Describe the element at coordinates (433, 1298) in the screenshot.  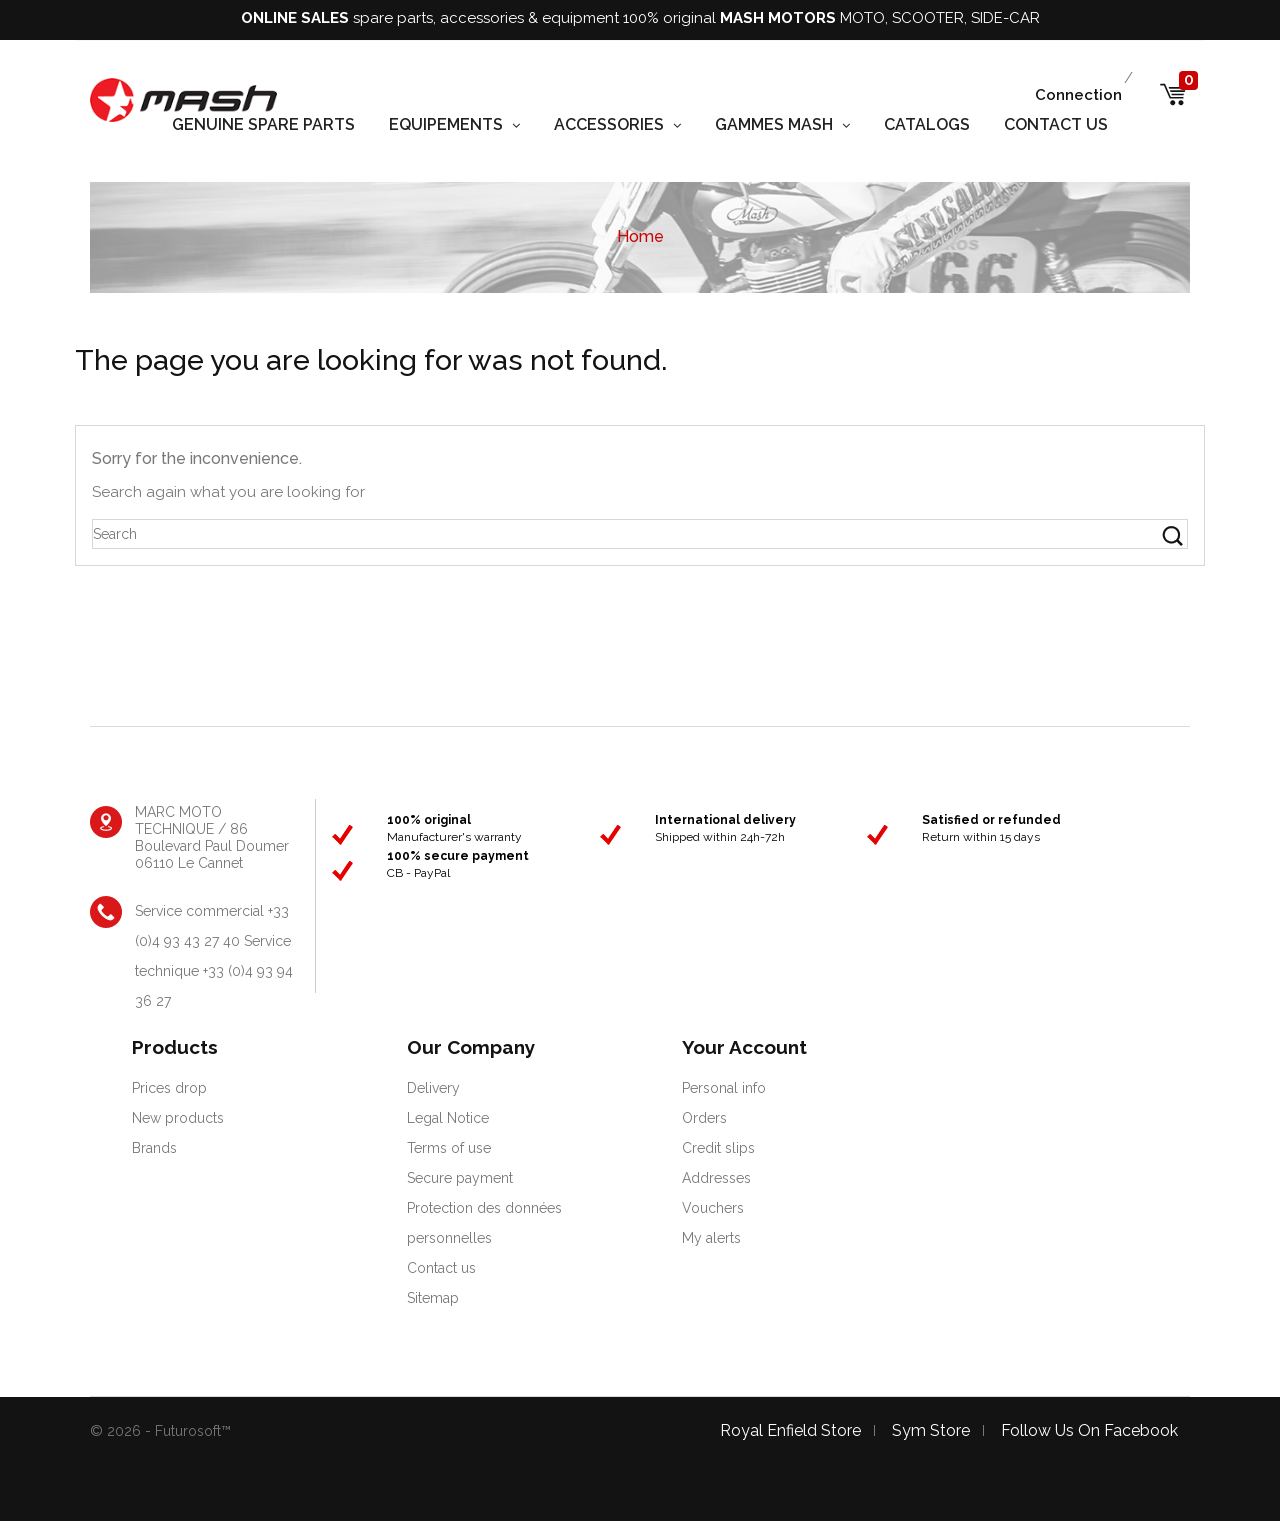
I see `Sitemap` at that location.